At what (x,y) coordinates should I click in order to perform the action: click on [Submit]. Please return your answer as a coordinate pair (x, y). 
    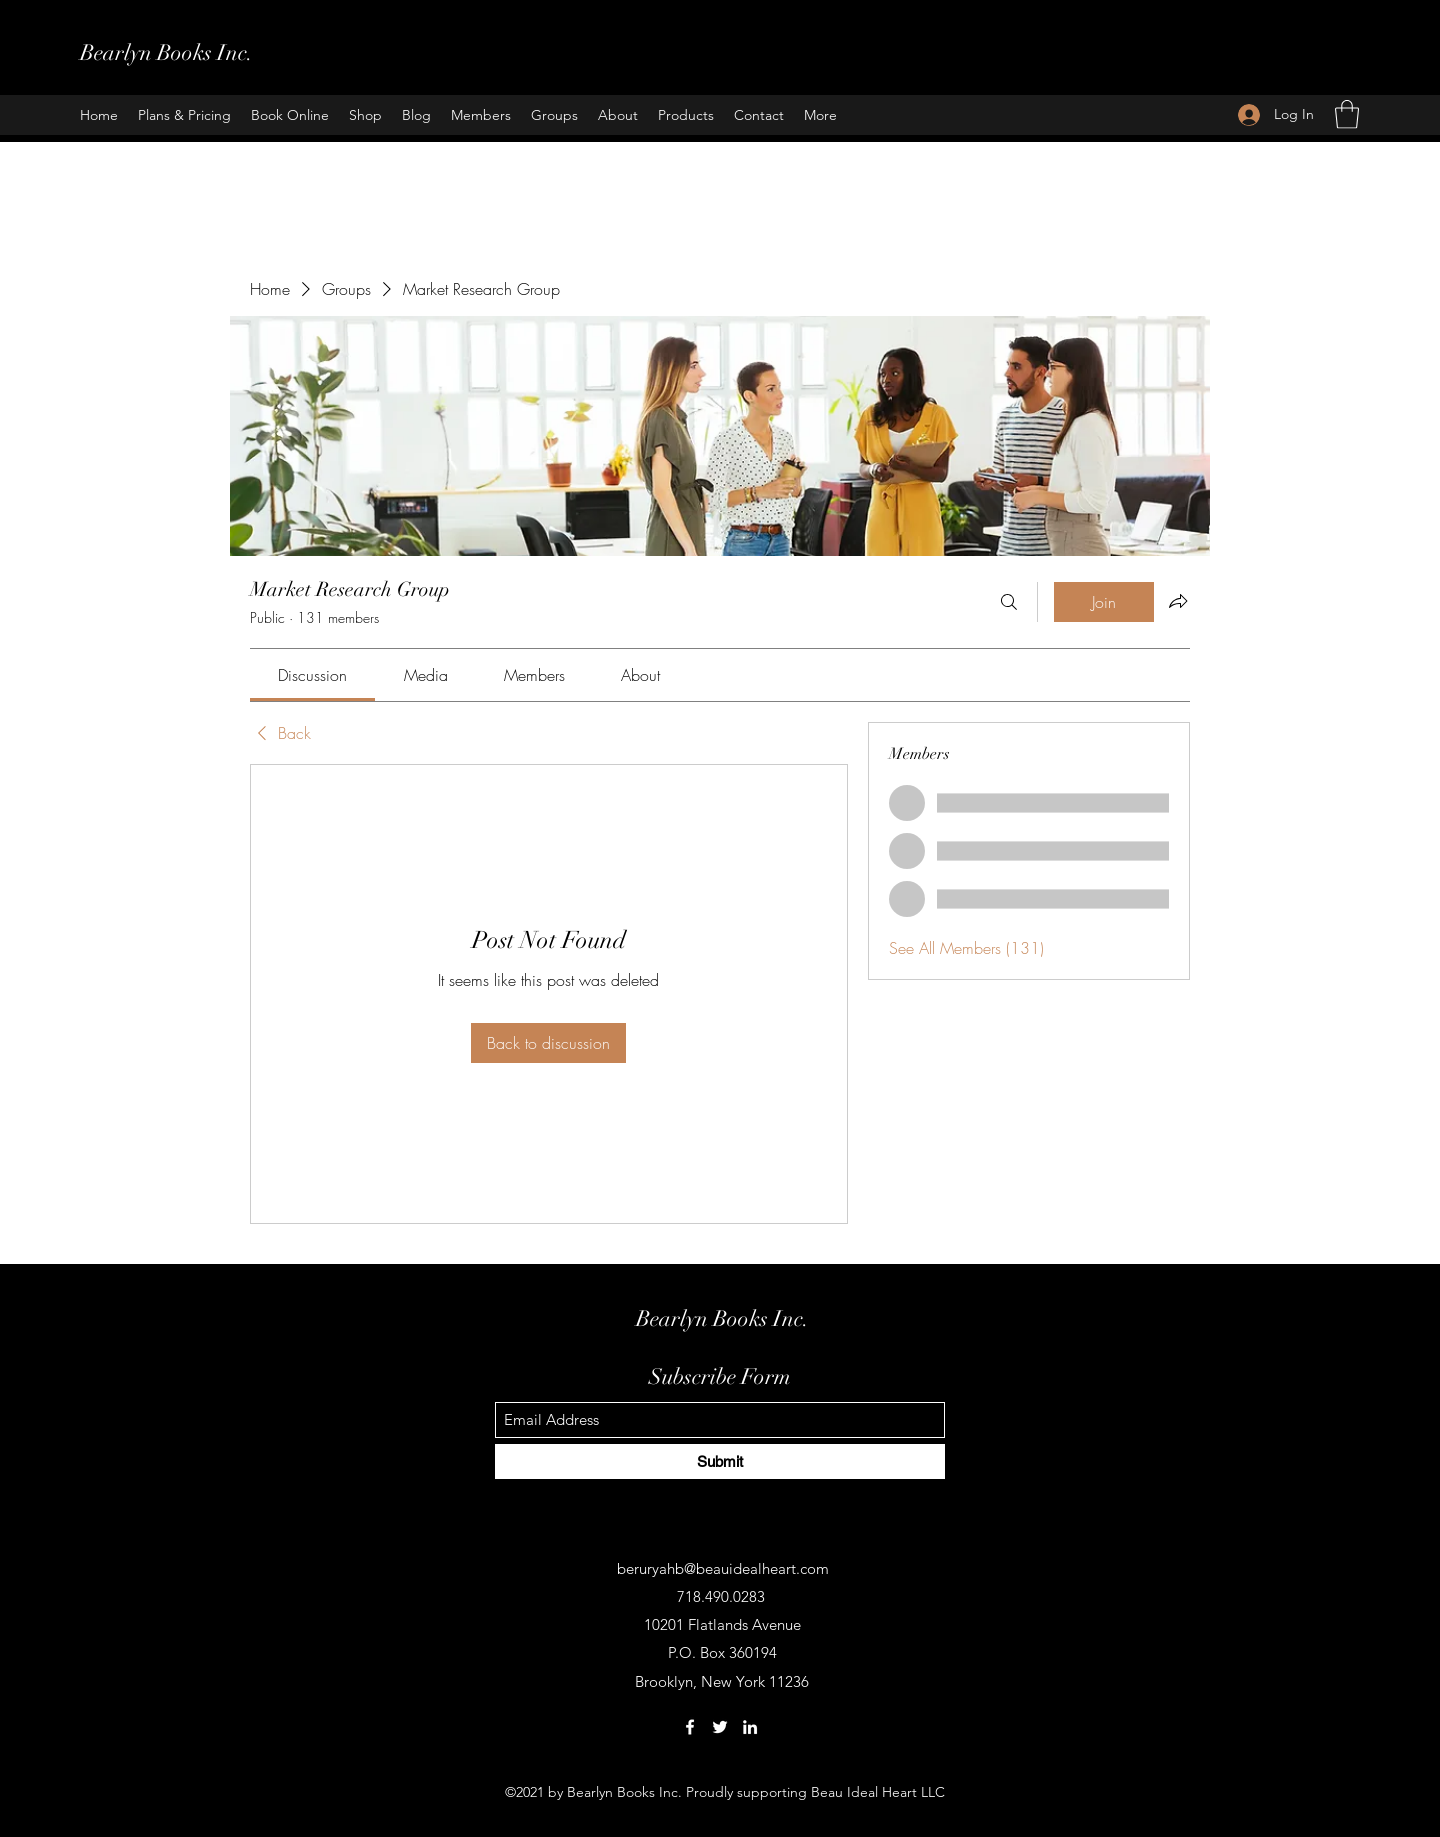
    Looking at the image, I should click on (720, 1461).